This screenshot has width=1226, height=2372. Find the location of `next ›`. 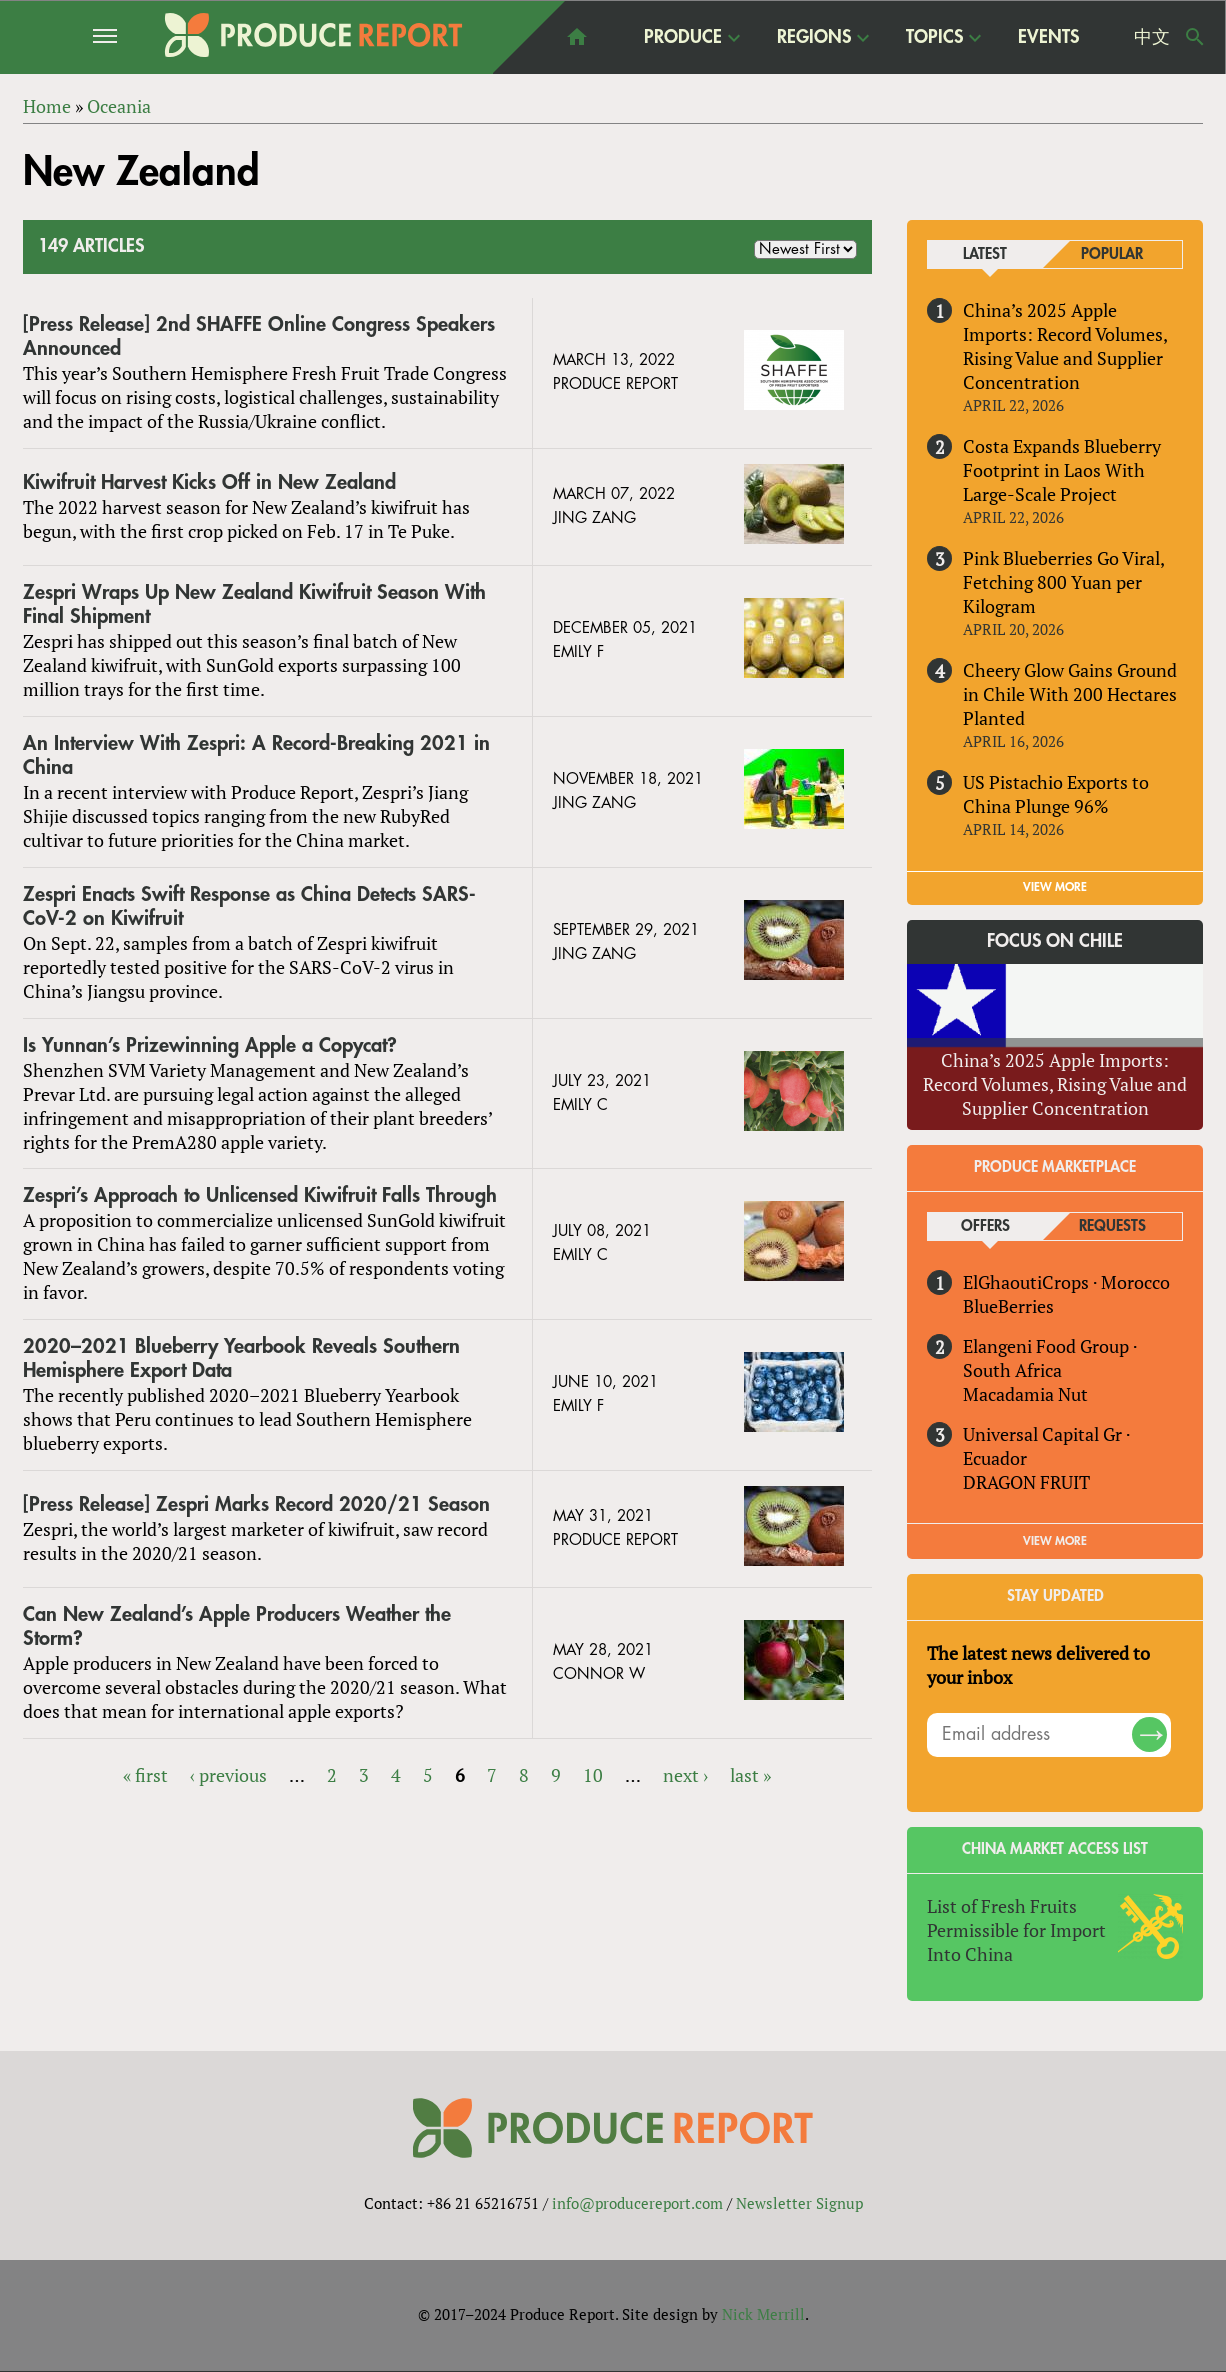

next › is located at coordinates (685, 1775).